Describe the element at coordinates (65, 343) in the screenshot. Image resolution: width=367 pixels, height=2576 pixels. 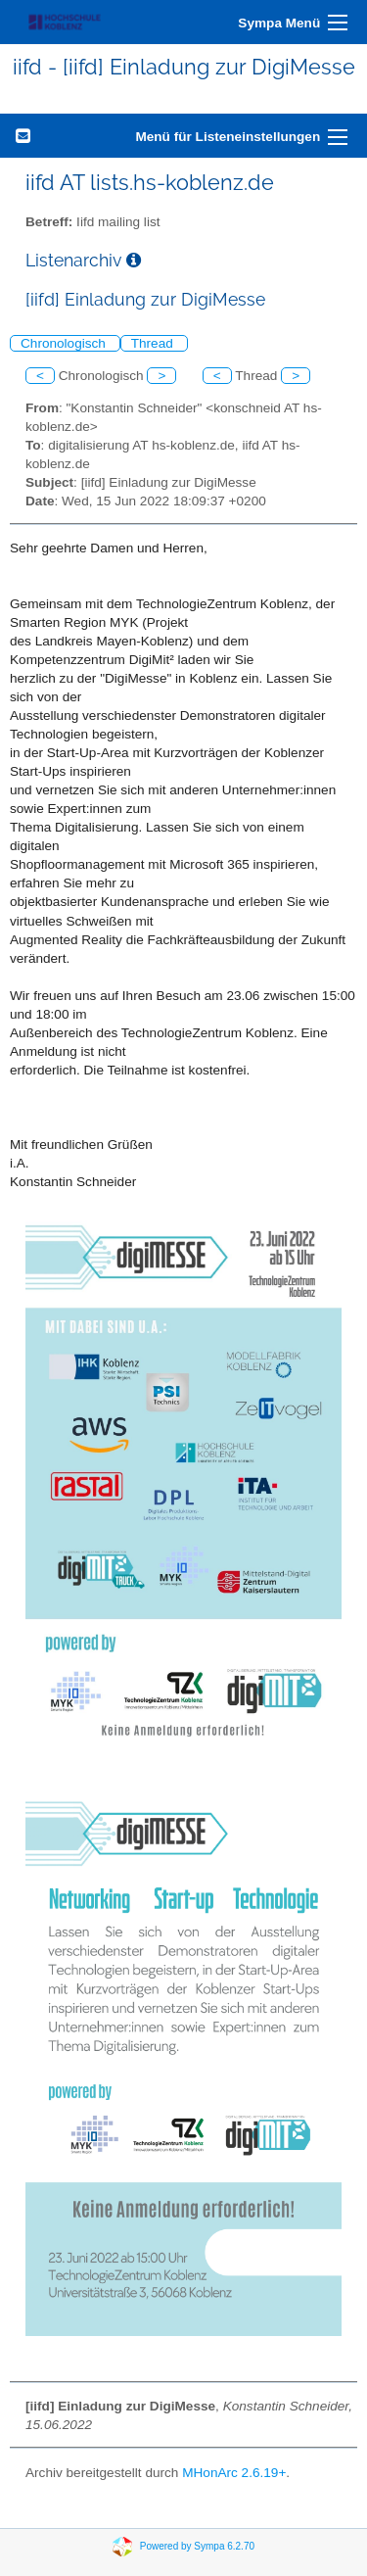
I see `Chronologisch` at that location.